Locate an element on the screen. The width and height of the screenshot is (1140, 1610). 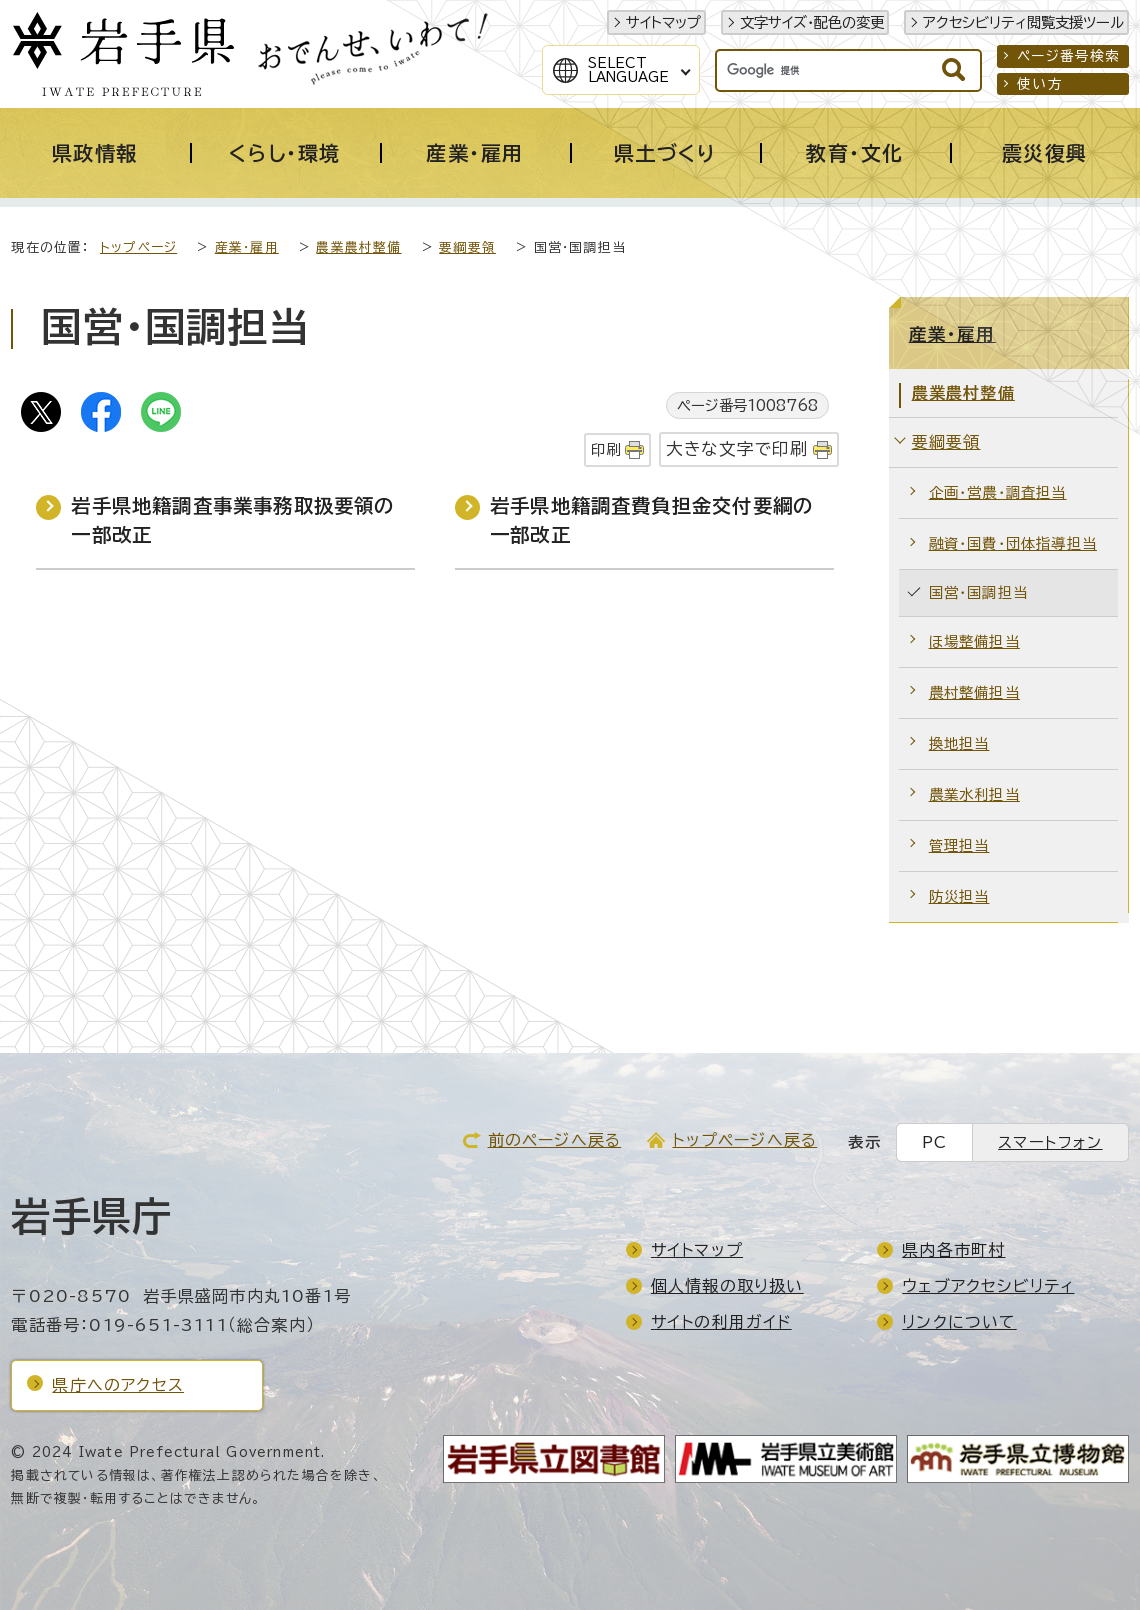
ページ番号検索 is located at coordinates (1068, 56).